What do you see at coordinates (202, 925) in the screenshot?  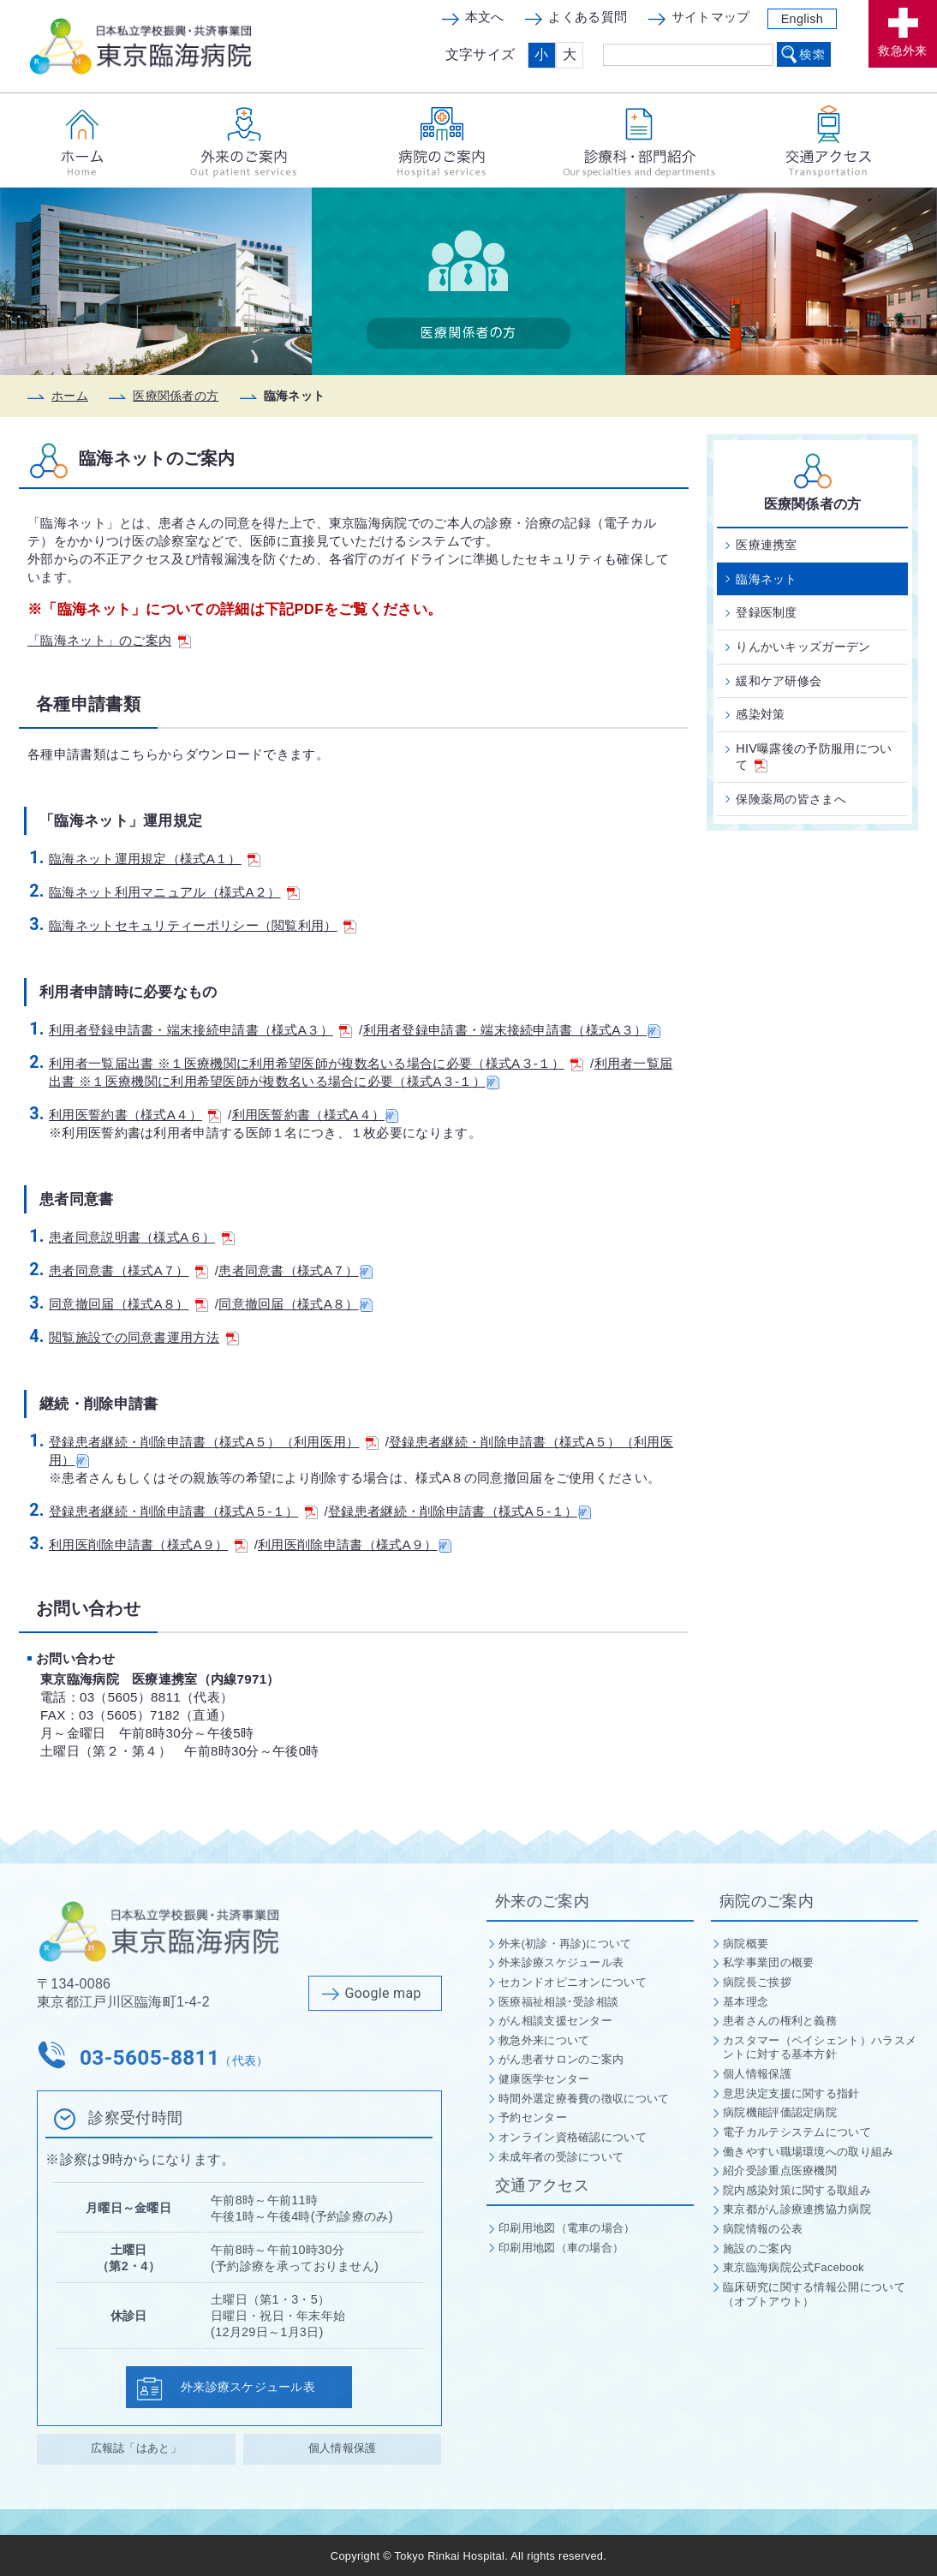 I see `臨海ネットセキュリティーポリシー（閲覧利用）` at bounding box center [202, 925].